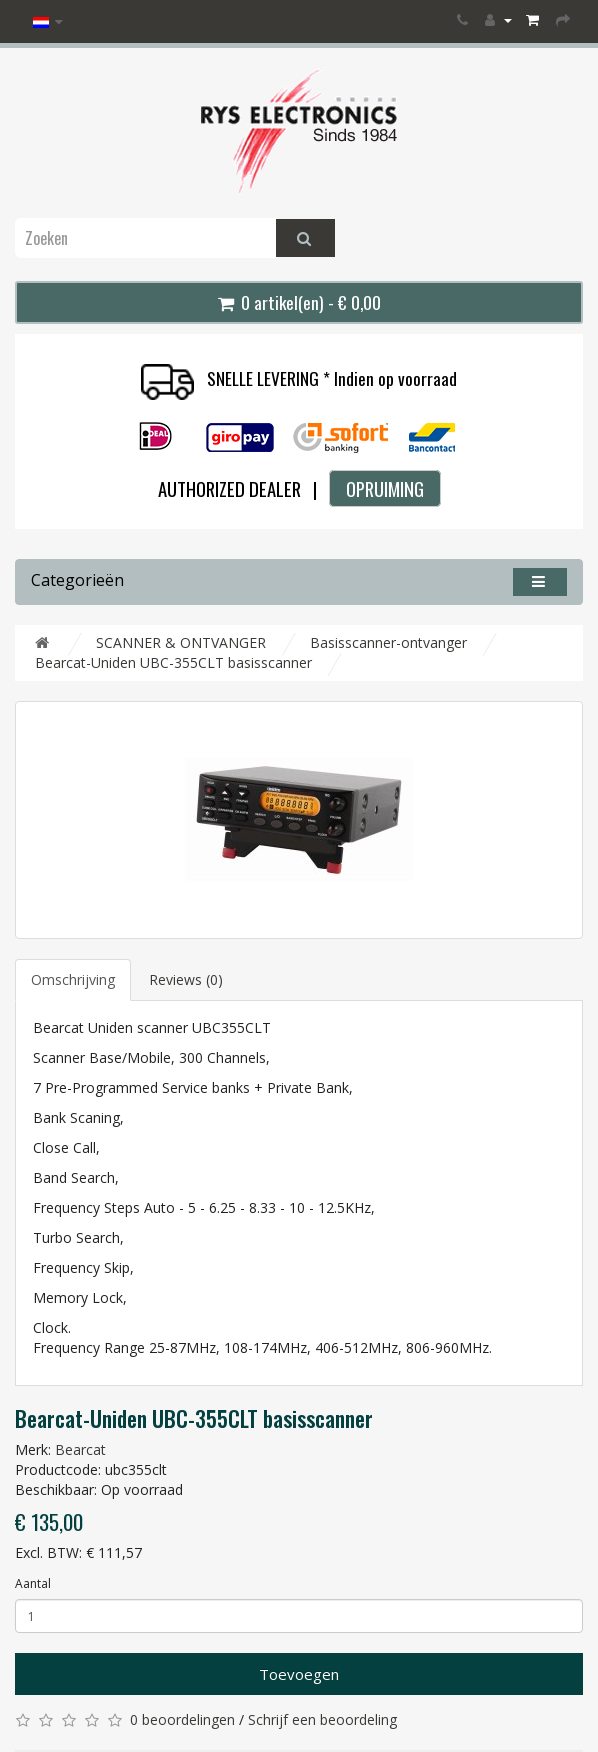 The height and width of the screenshot is (1752, 598). Describe the element at coordinates (322, 1719) in the screenshot. I see `Schrijf een beoordeling` at that location.